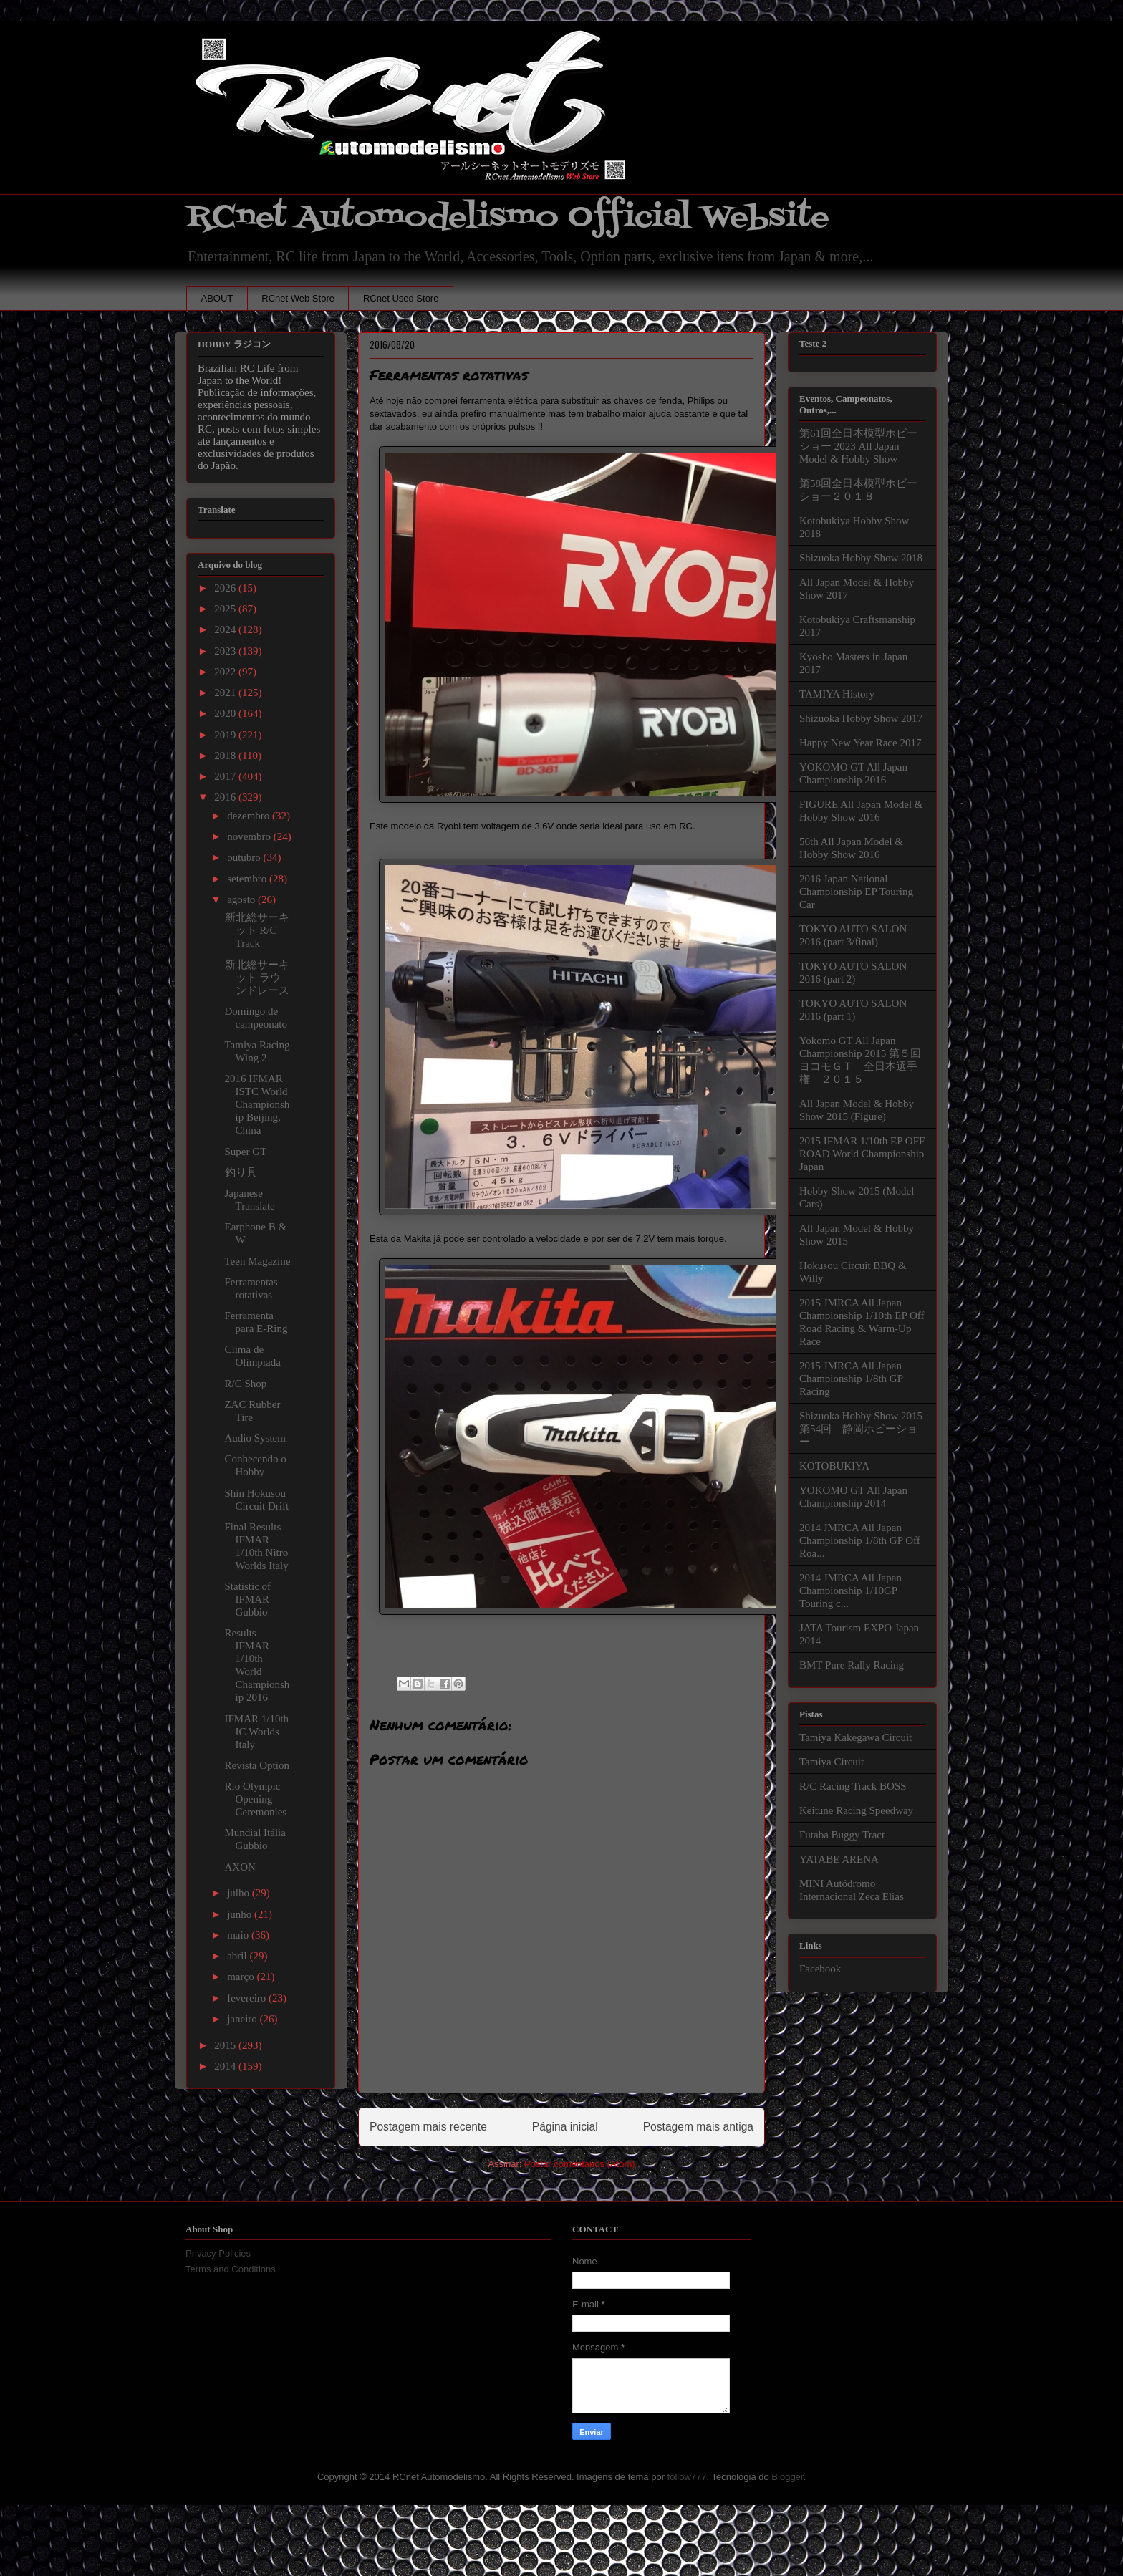 This screenshot has width=1123, height=2576. Describe the element at coordinates (226, 797) in the screenshot. I see `2016` at that location.